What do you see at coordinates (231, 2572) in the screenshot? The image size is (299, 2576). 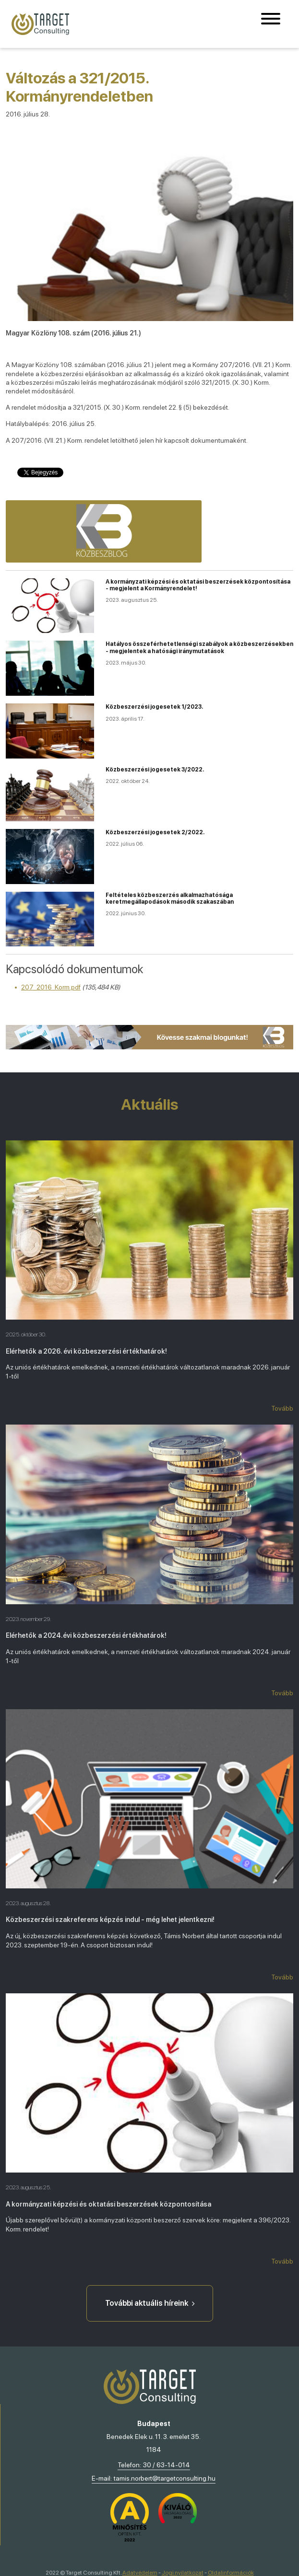 I see `Oldalinformációk` at bounding box center [231, 2572].